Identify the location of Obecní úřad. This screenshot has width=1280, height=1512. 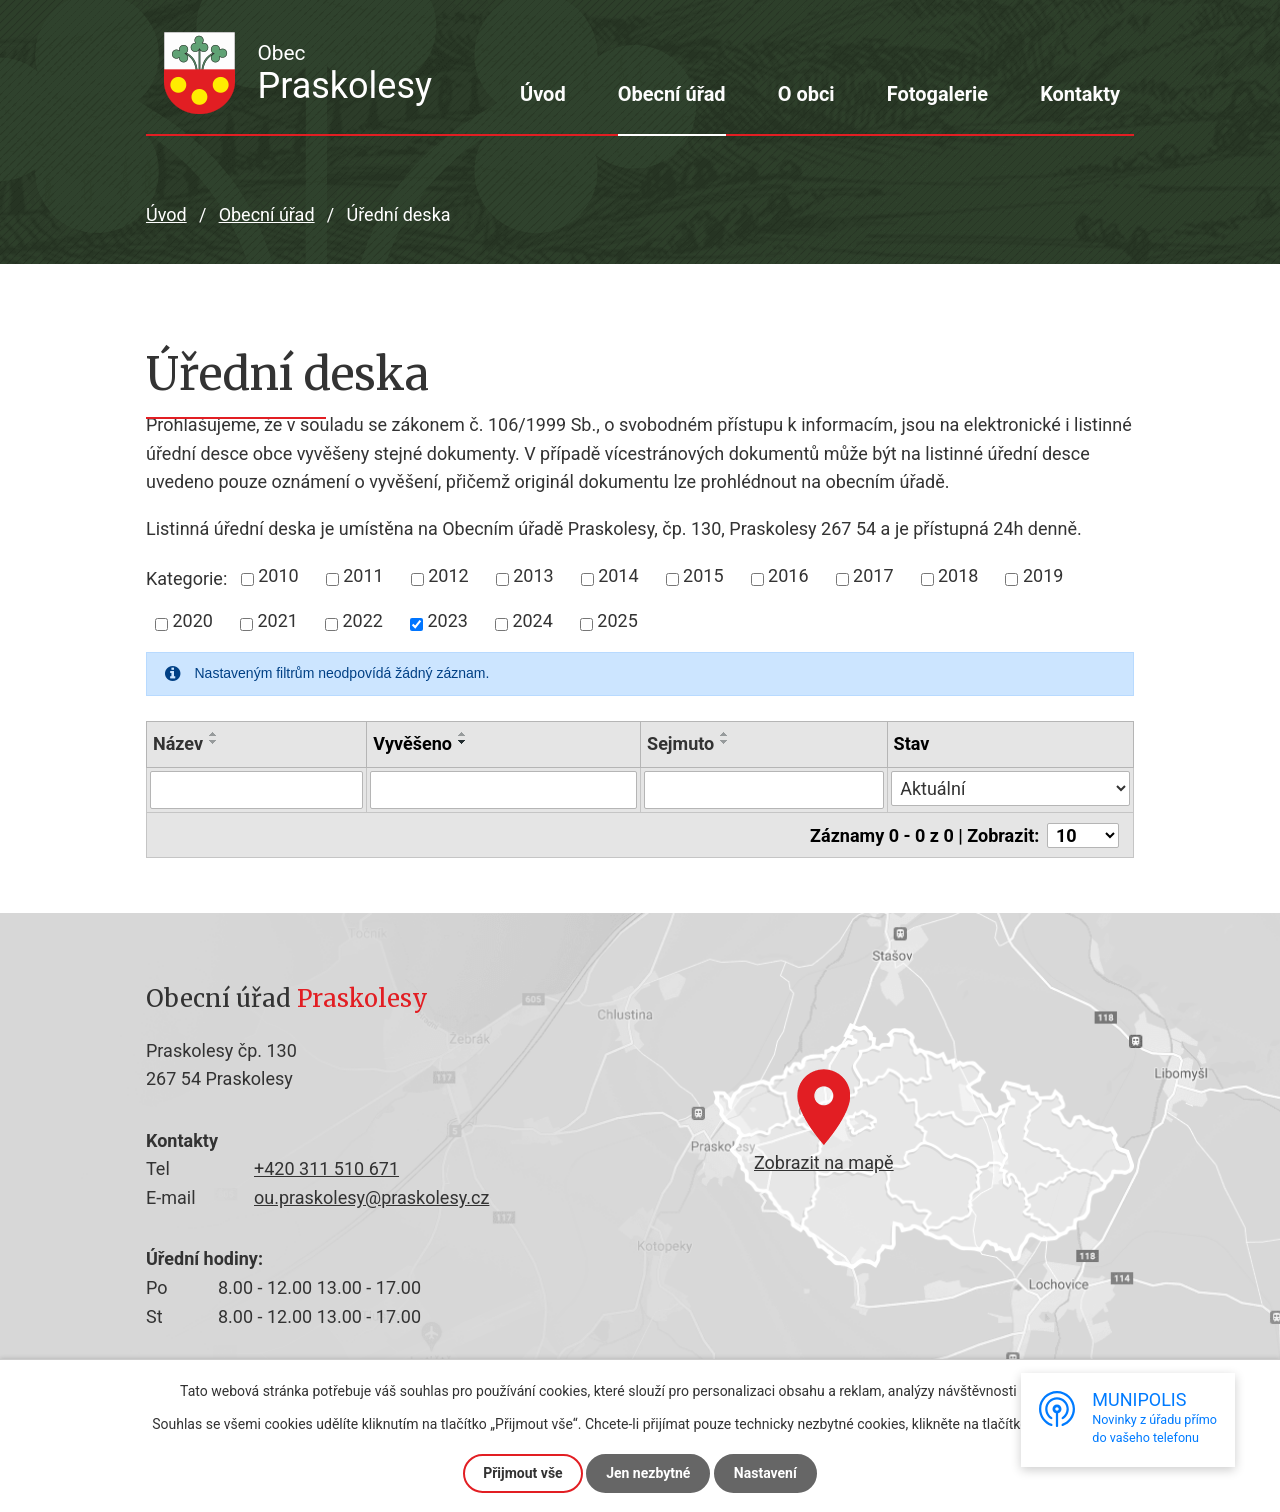
(672, 94).